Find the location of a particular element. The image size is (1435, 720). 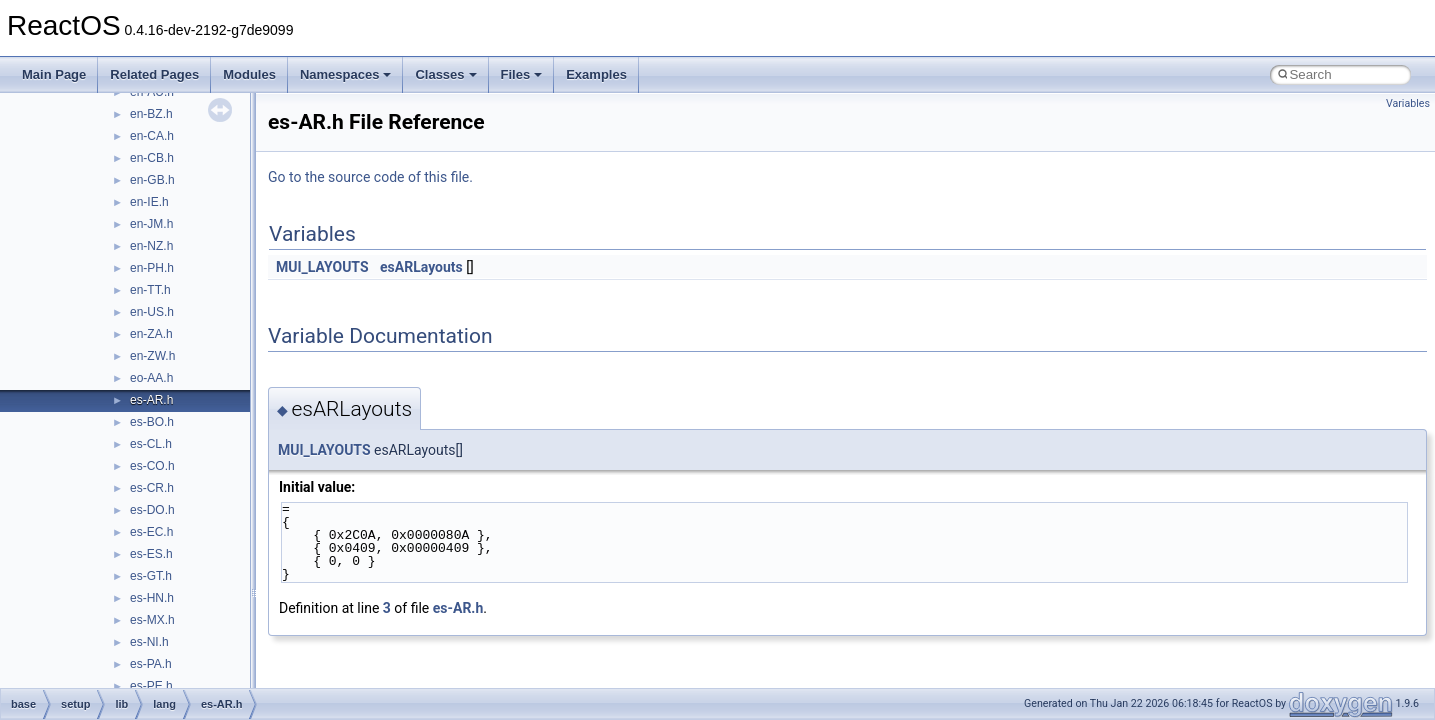

Variables is located at coordinates (1408, 103).